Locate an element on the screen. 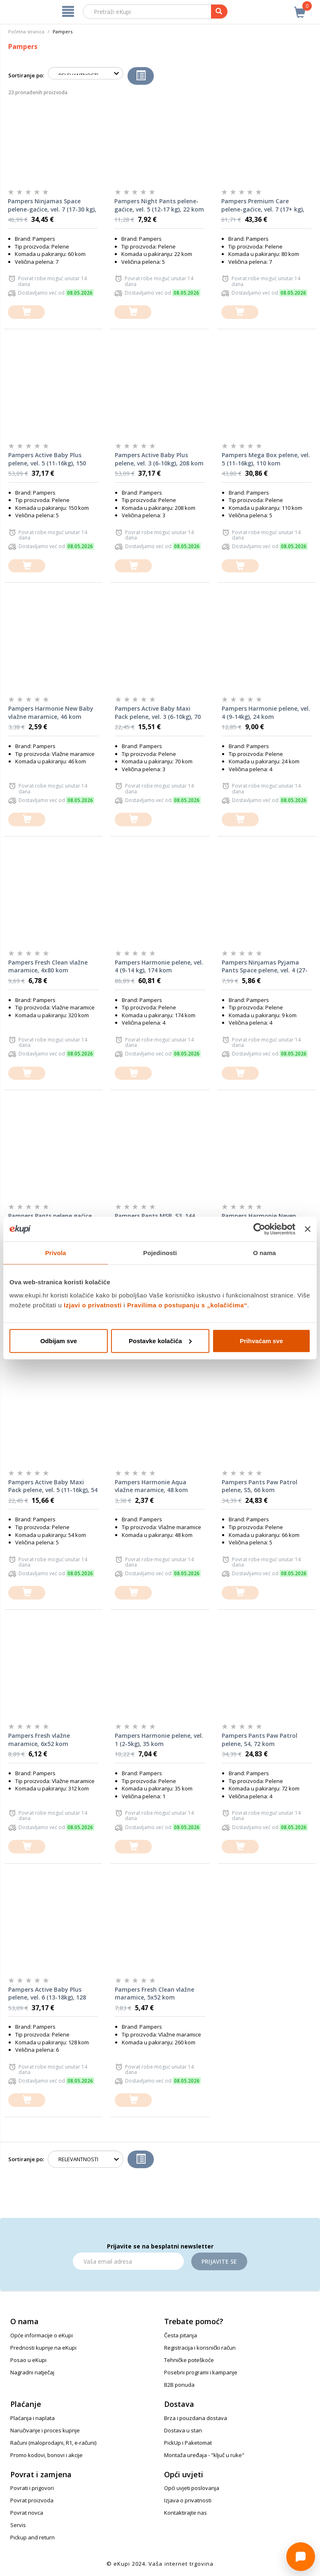 The height and width of the screenshot is (2576, 320). Prednosti kupnje na eKupi is located at coordinates (43, 2347).